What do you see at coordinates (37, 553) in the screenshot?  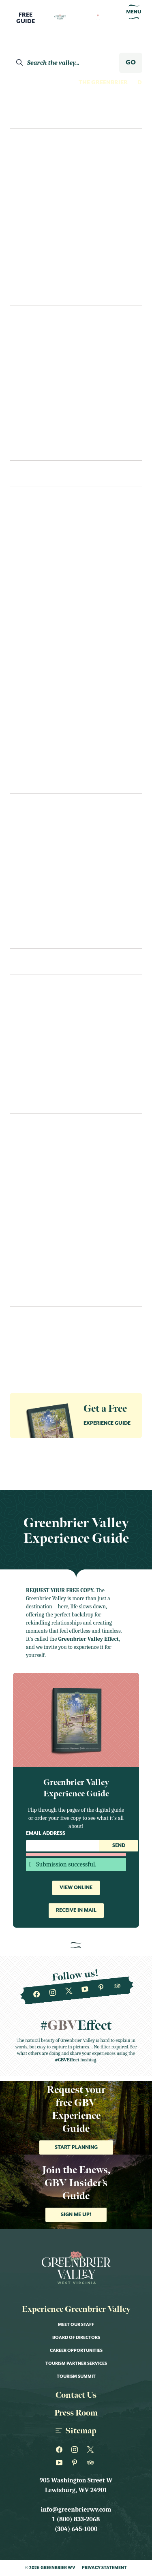 I see `Farms & Gardens` at bounding box center [37, 553].